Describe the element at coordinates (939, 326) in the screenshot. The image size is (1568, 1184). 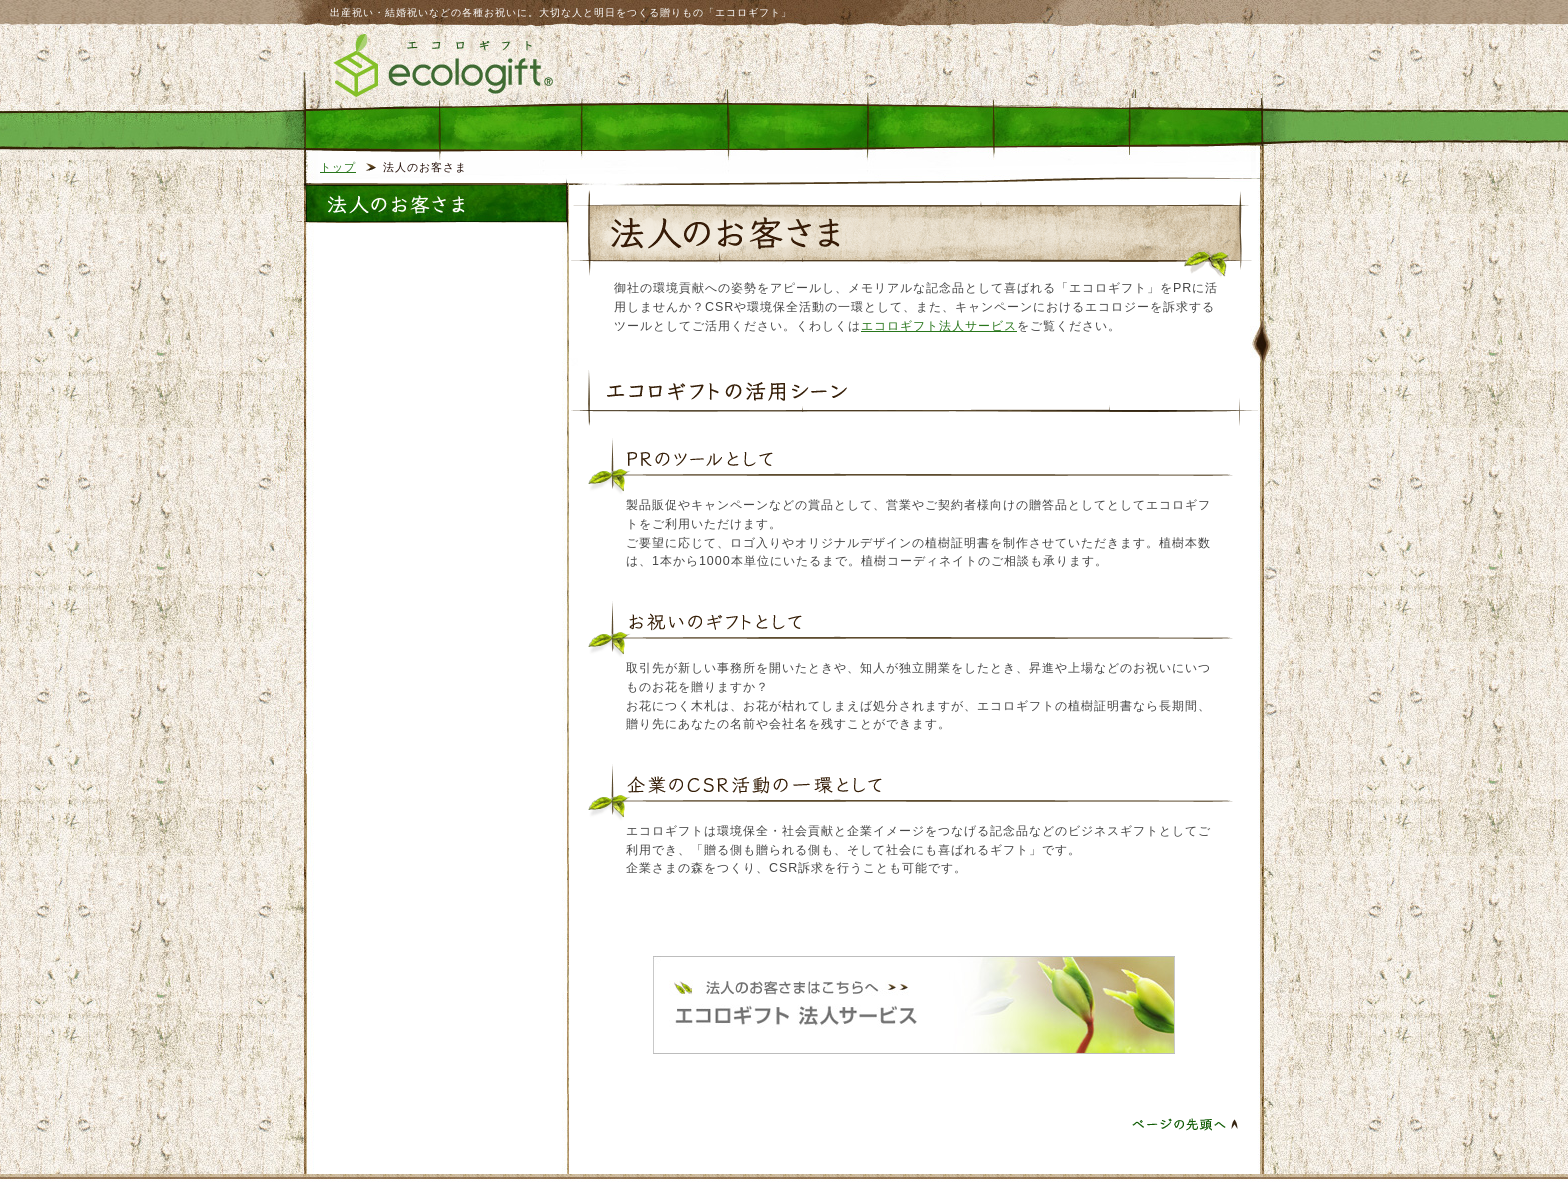
I see `エコロギフト法人サービス` at that location.